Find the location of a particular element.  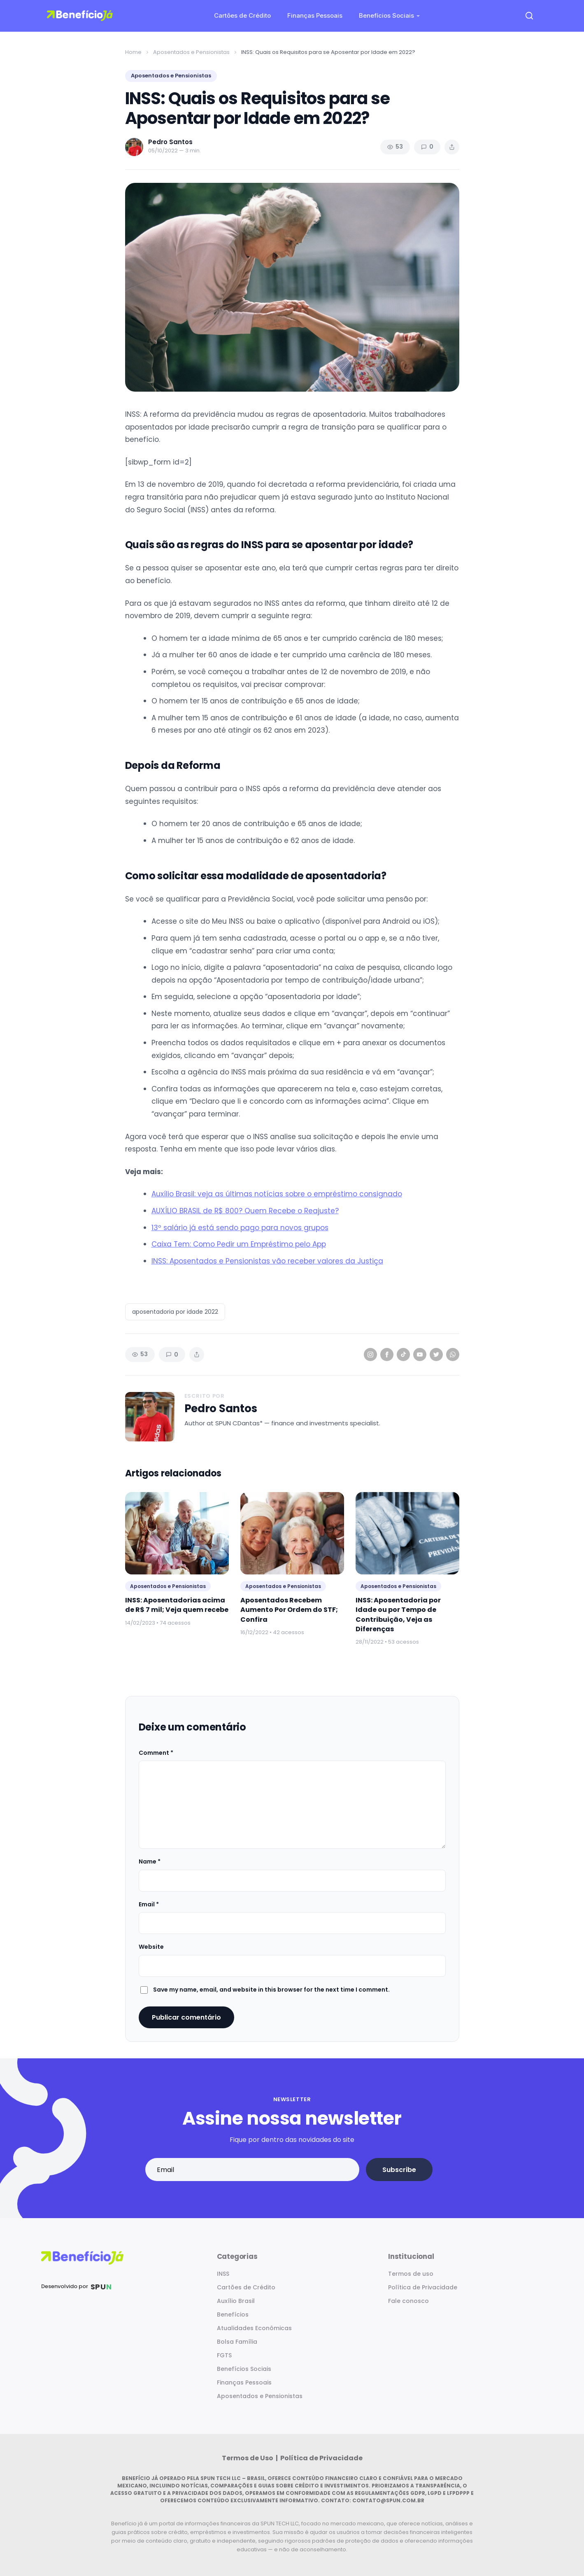

Benefícios is located at coordinates (233, 2314).